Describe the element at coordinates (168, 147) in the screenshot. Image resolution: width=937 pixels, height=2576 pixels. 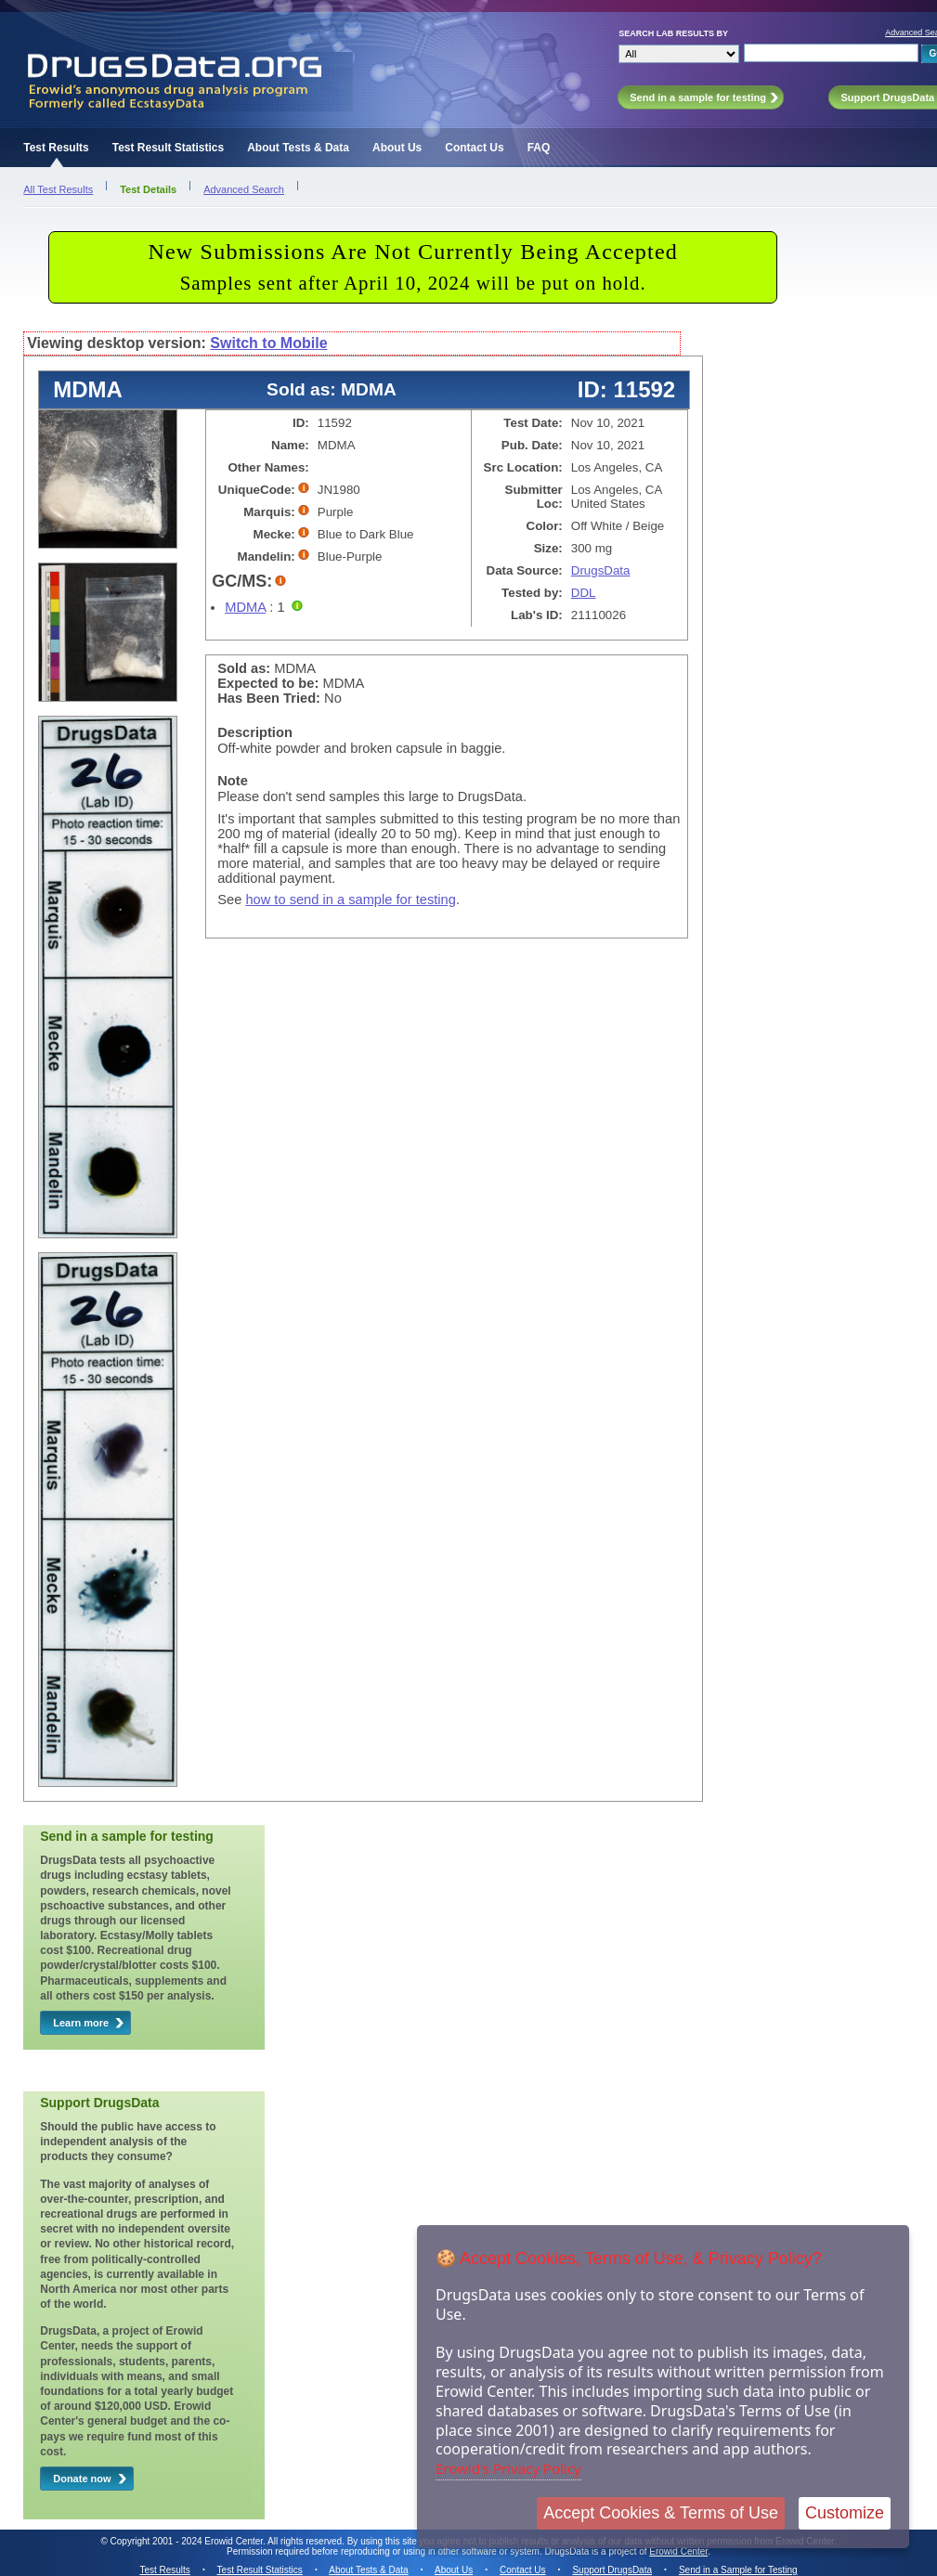
I see `Test Result Statistics` at that location.